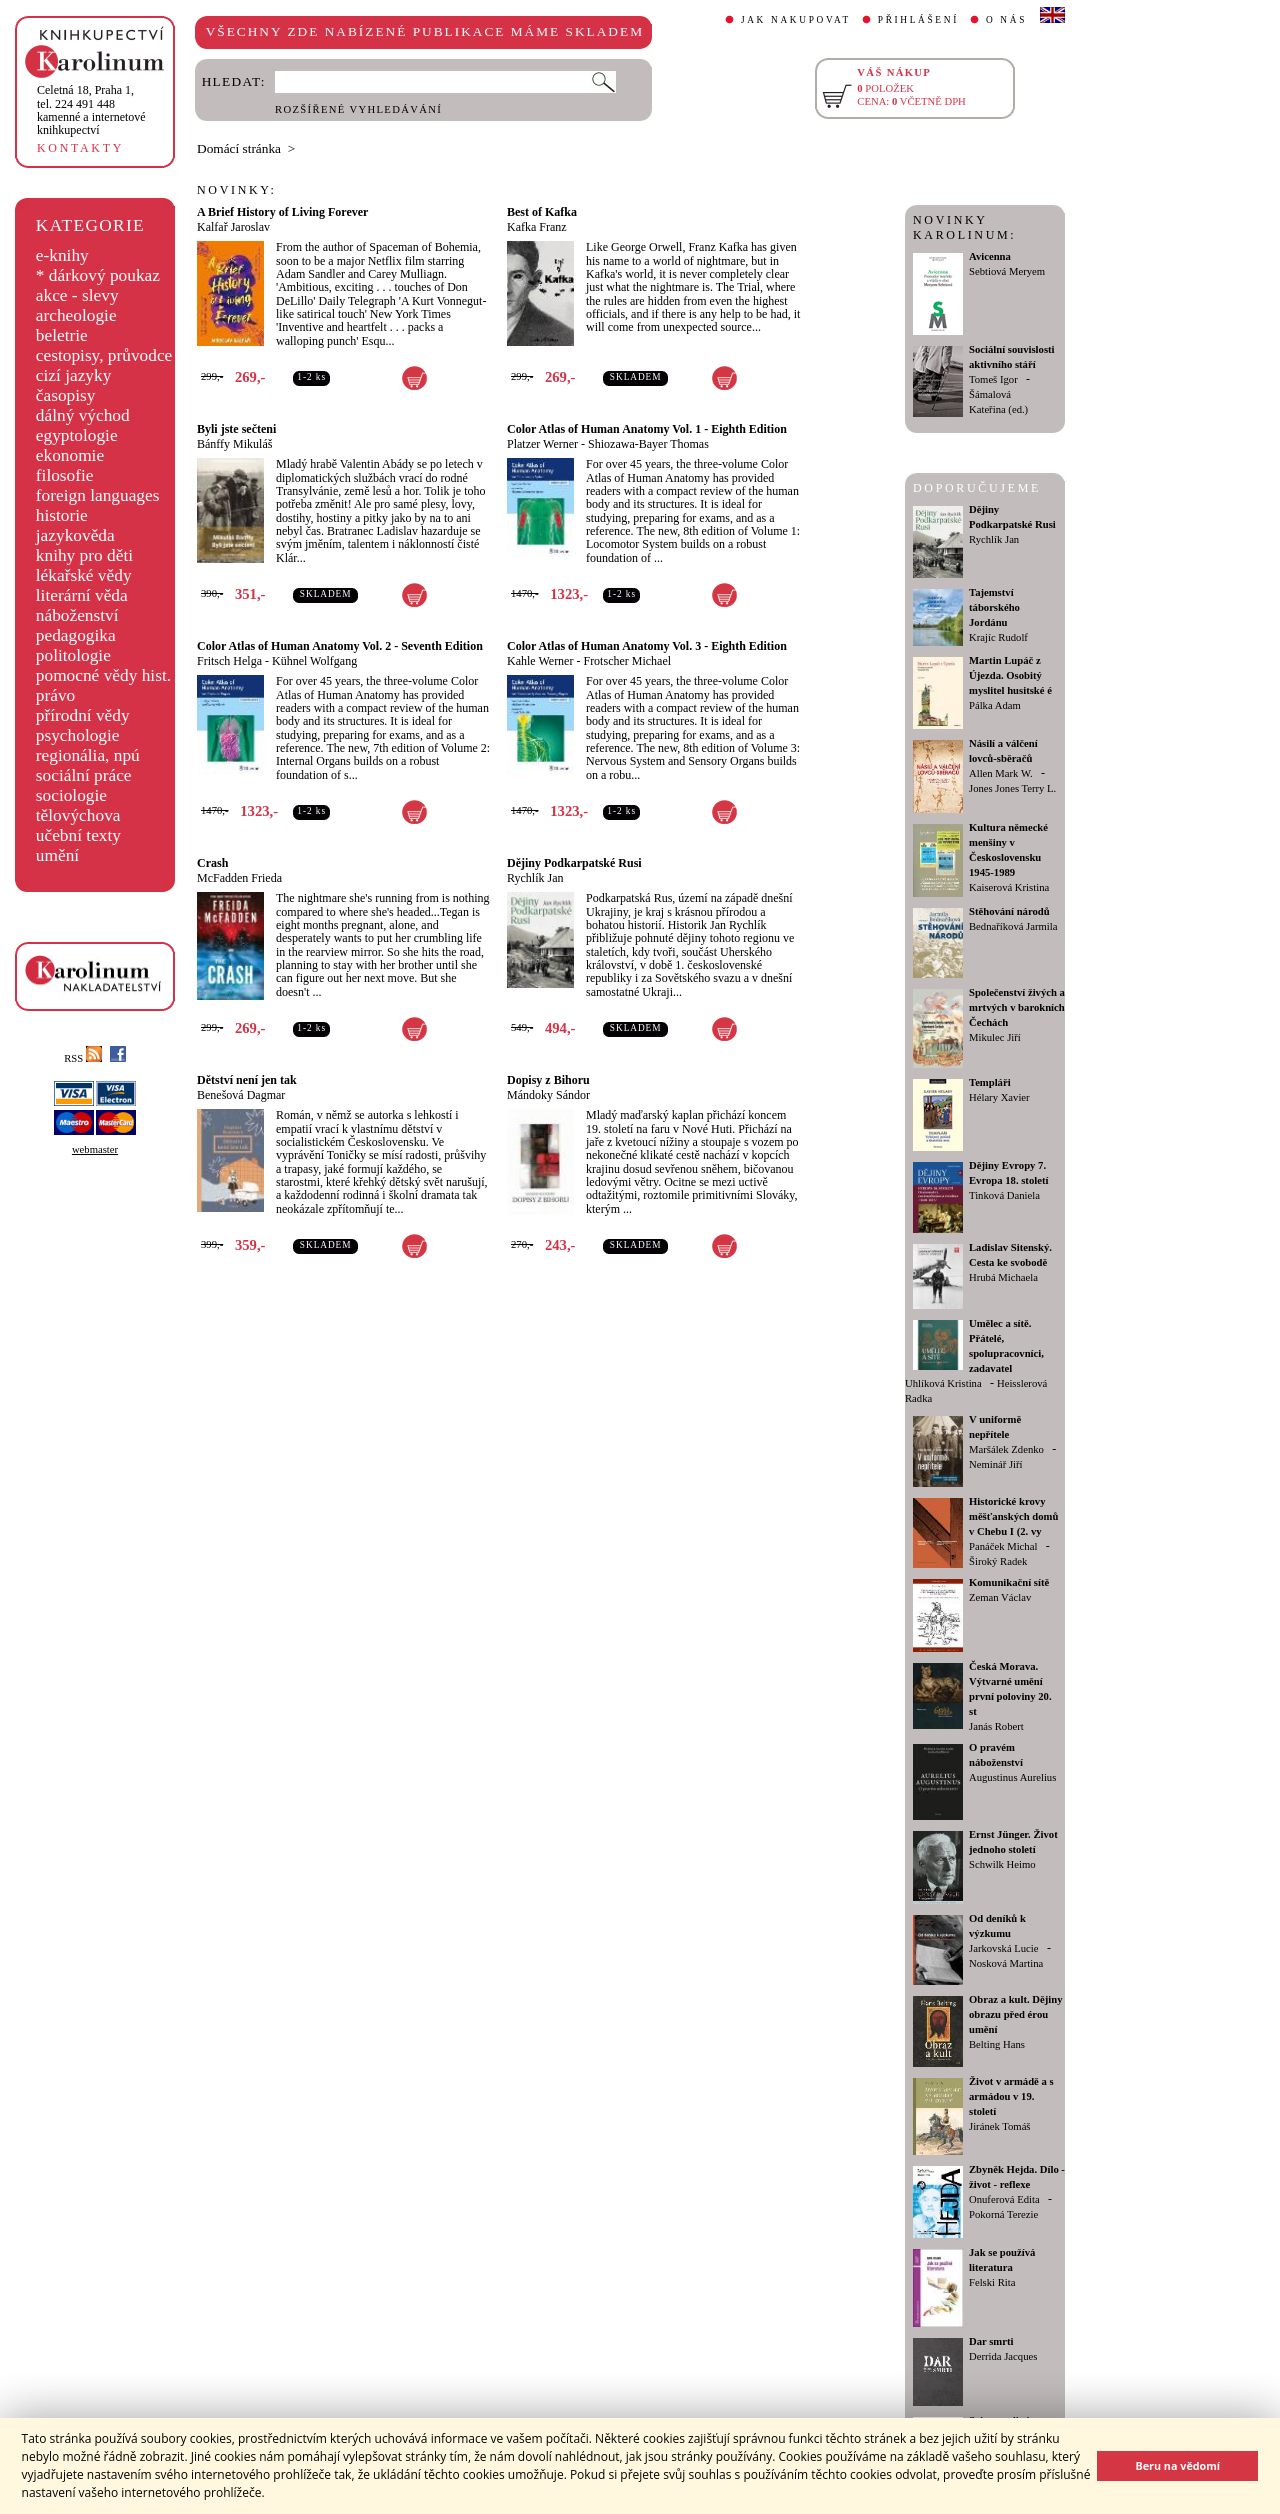 Image resolution: width=1280 pixels, height=2514 pixels. I want to click on Jarkovská Lucie, so click(1004, 1948).